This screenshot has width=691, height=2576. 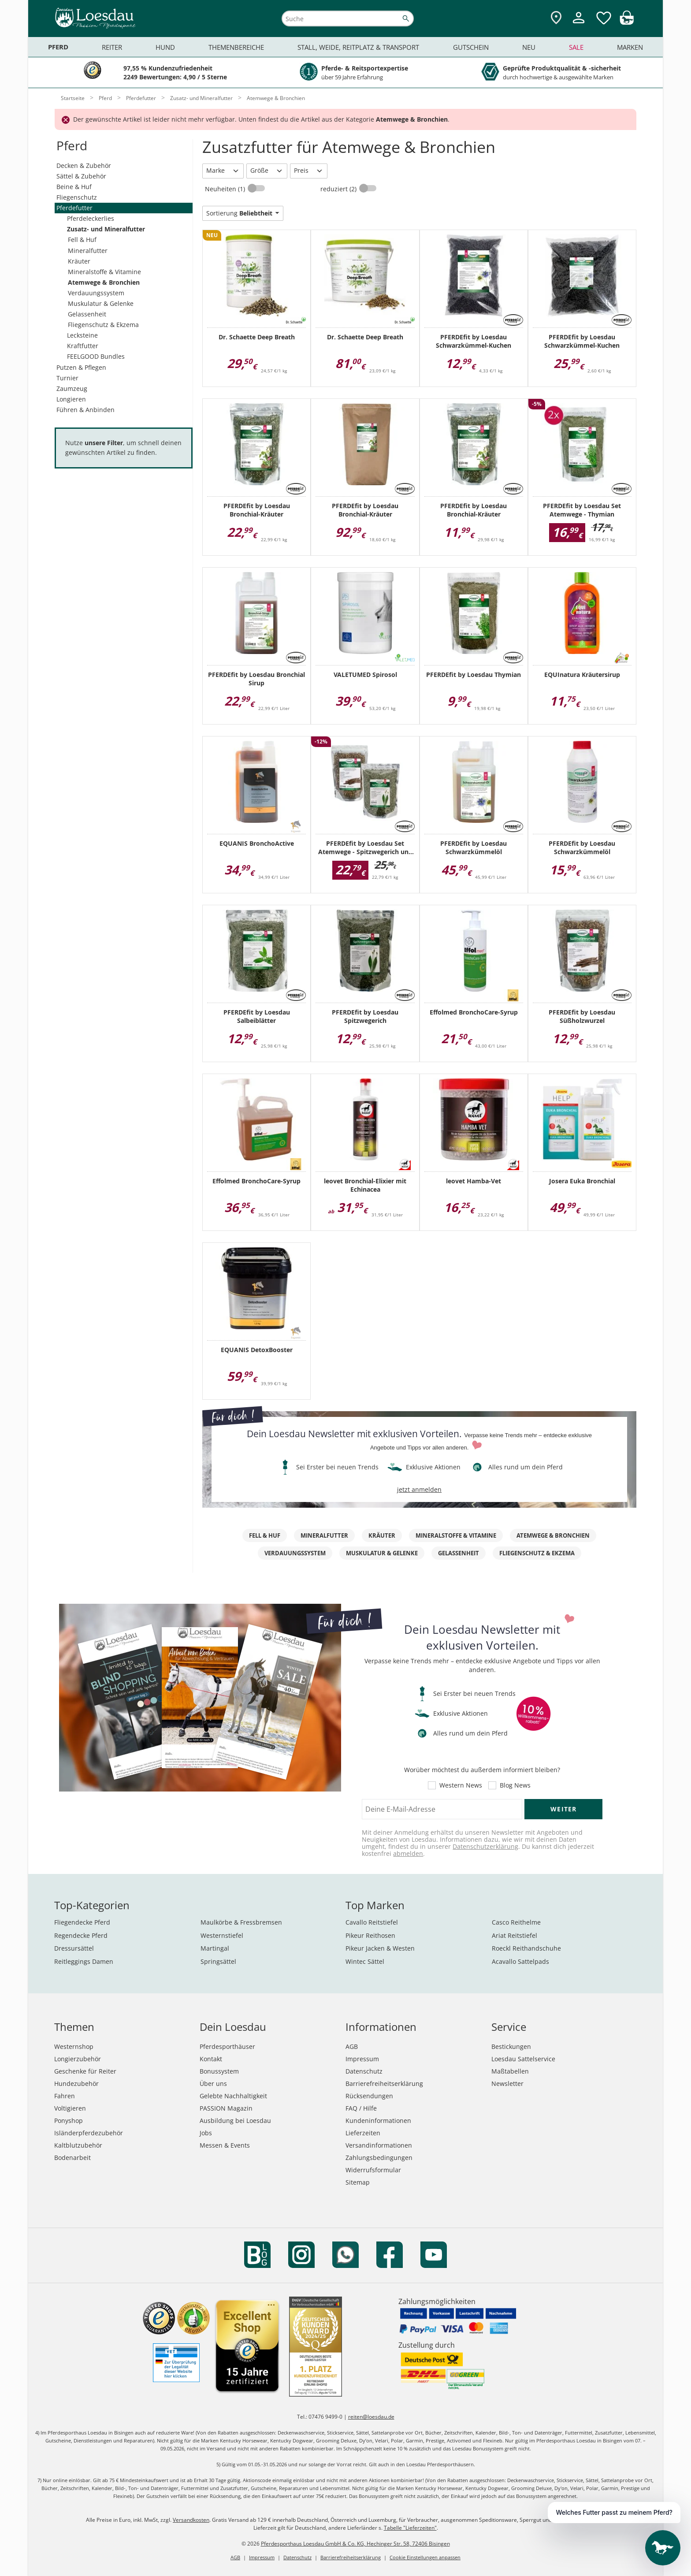 What do you see at coordinates (364, 2071) in the screenshot?
I see `Datenschutz` at bounding box center [364, 2071].